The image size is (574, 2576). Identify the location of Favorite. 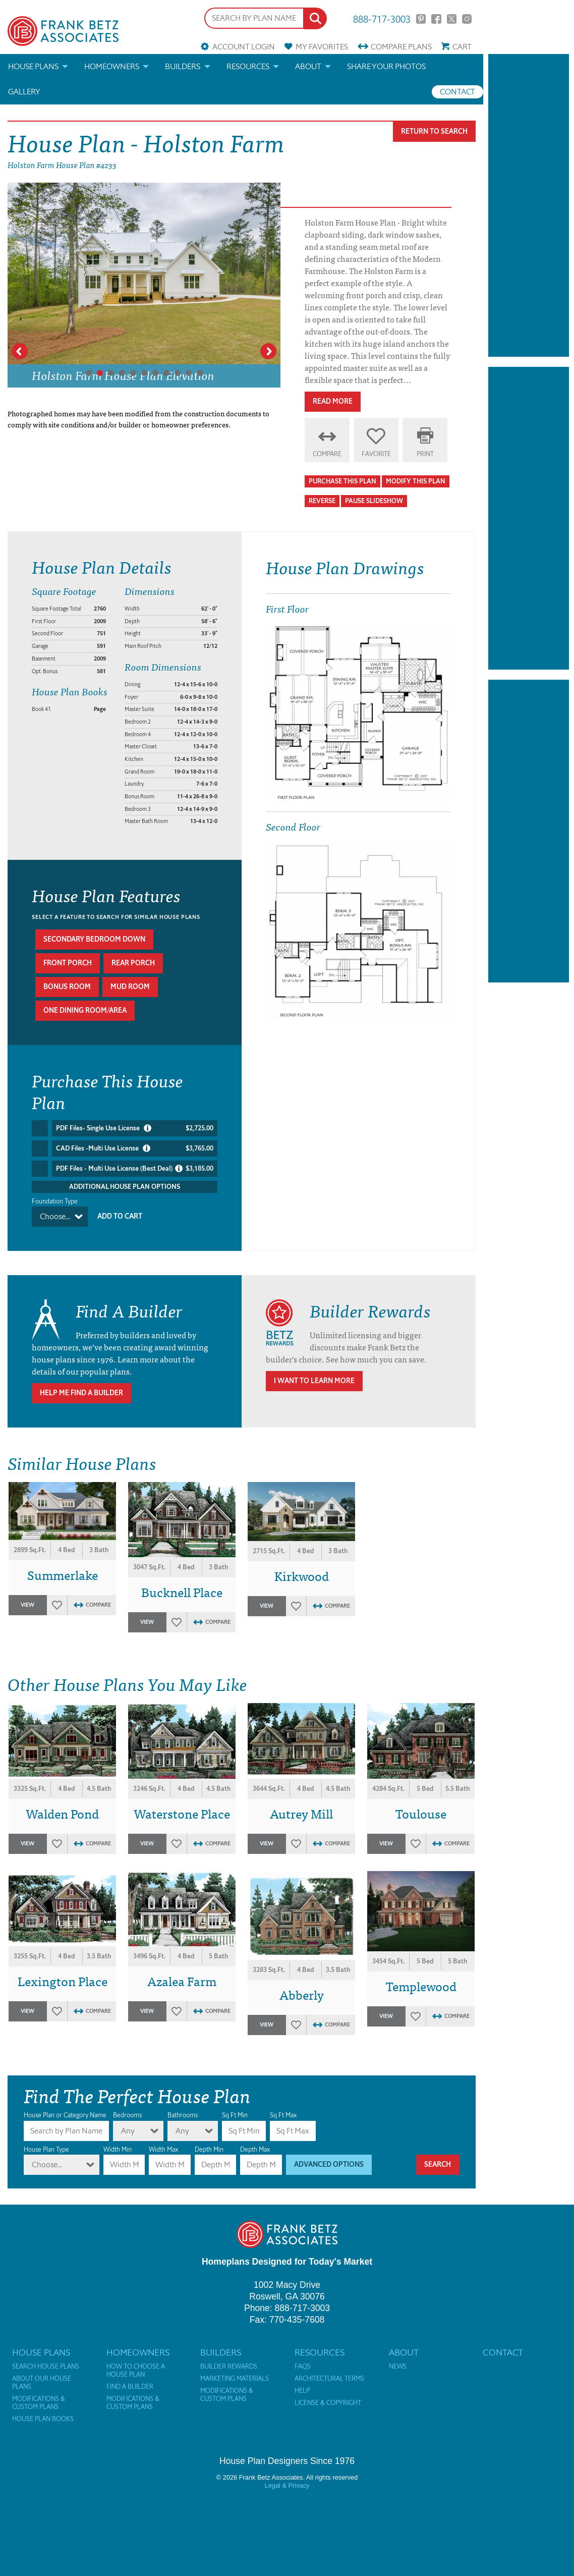
(376, 454).